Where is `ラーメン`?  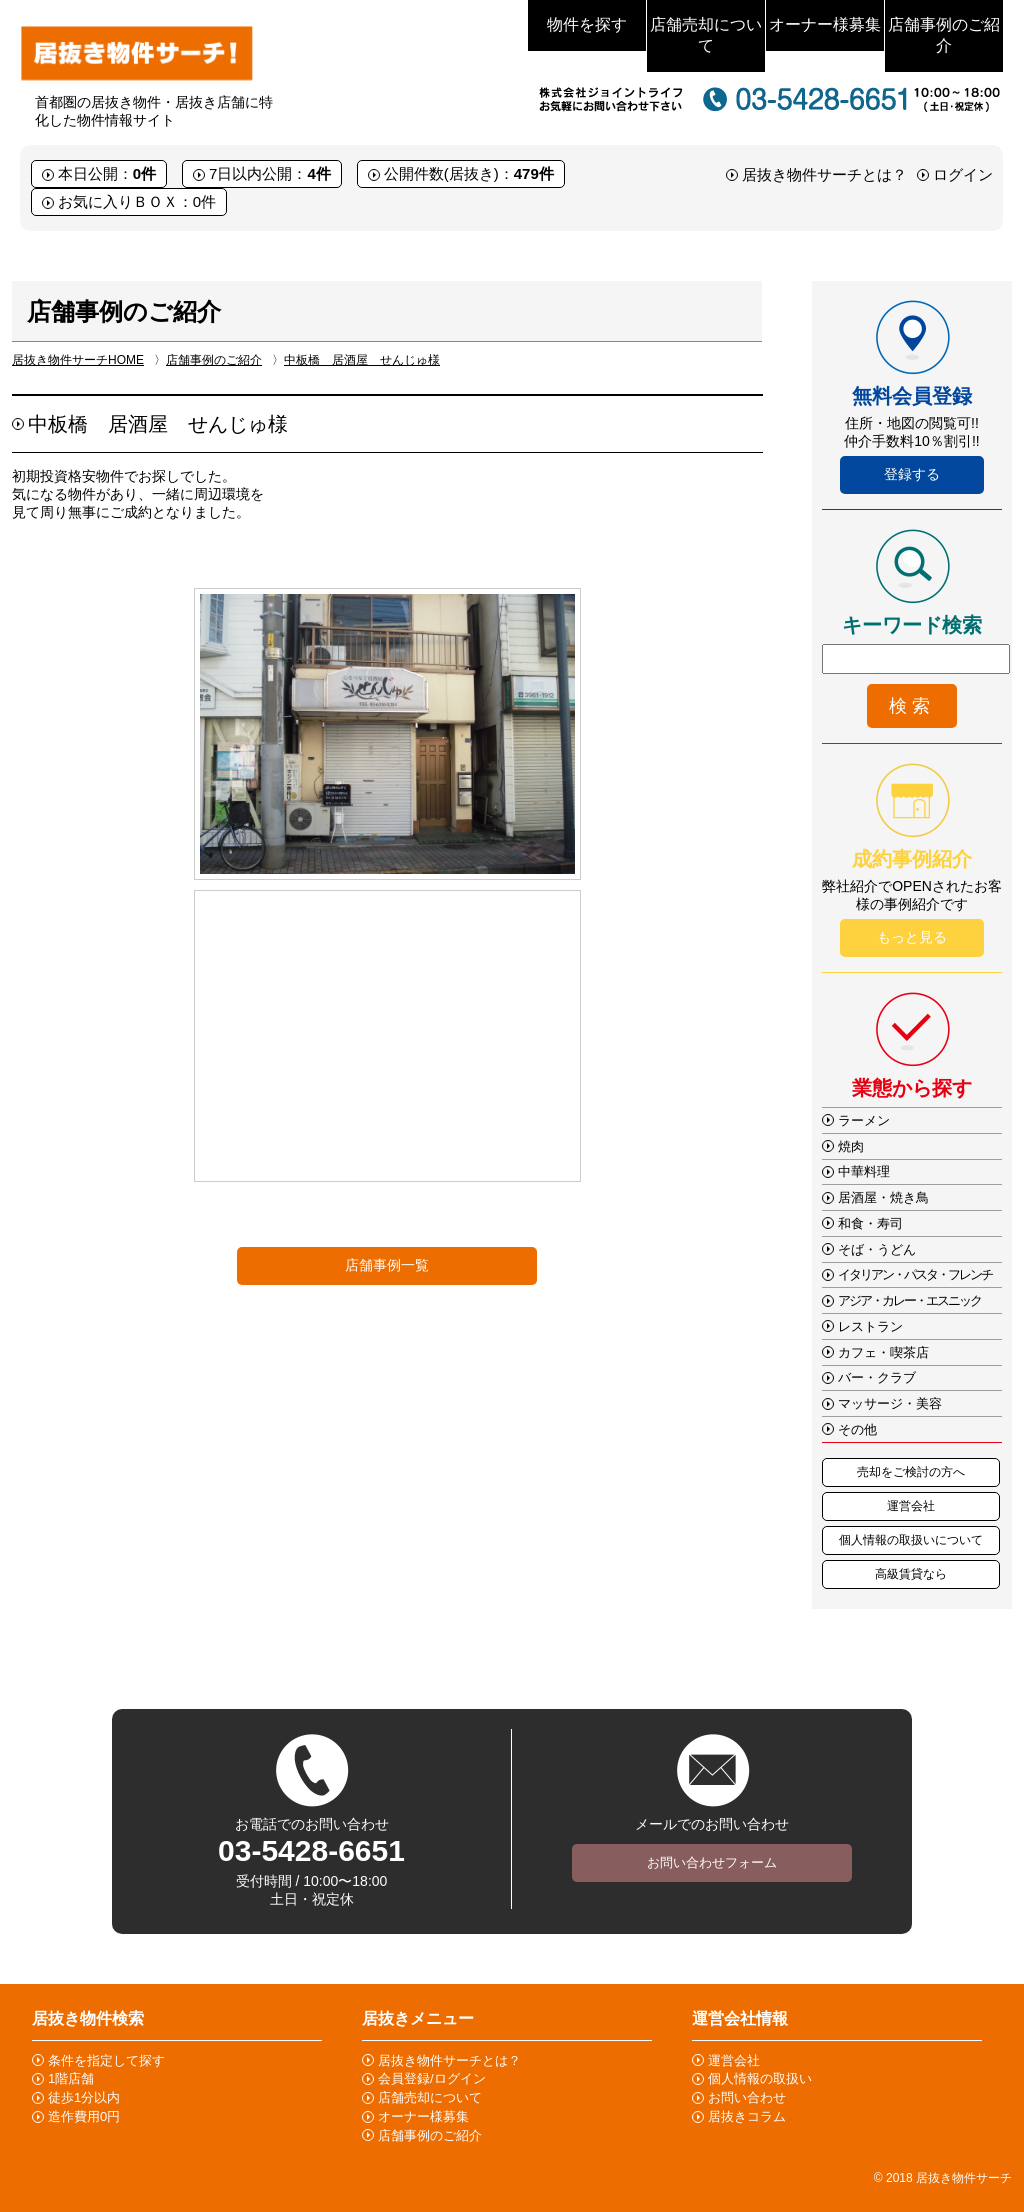
ラーメン is located at coordinates (864, 1120).